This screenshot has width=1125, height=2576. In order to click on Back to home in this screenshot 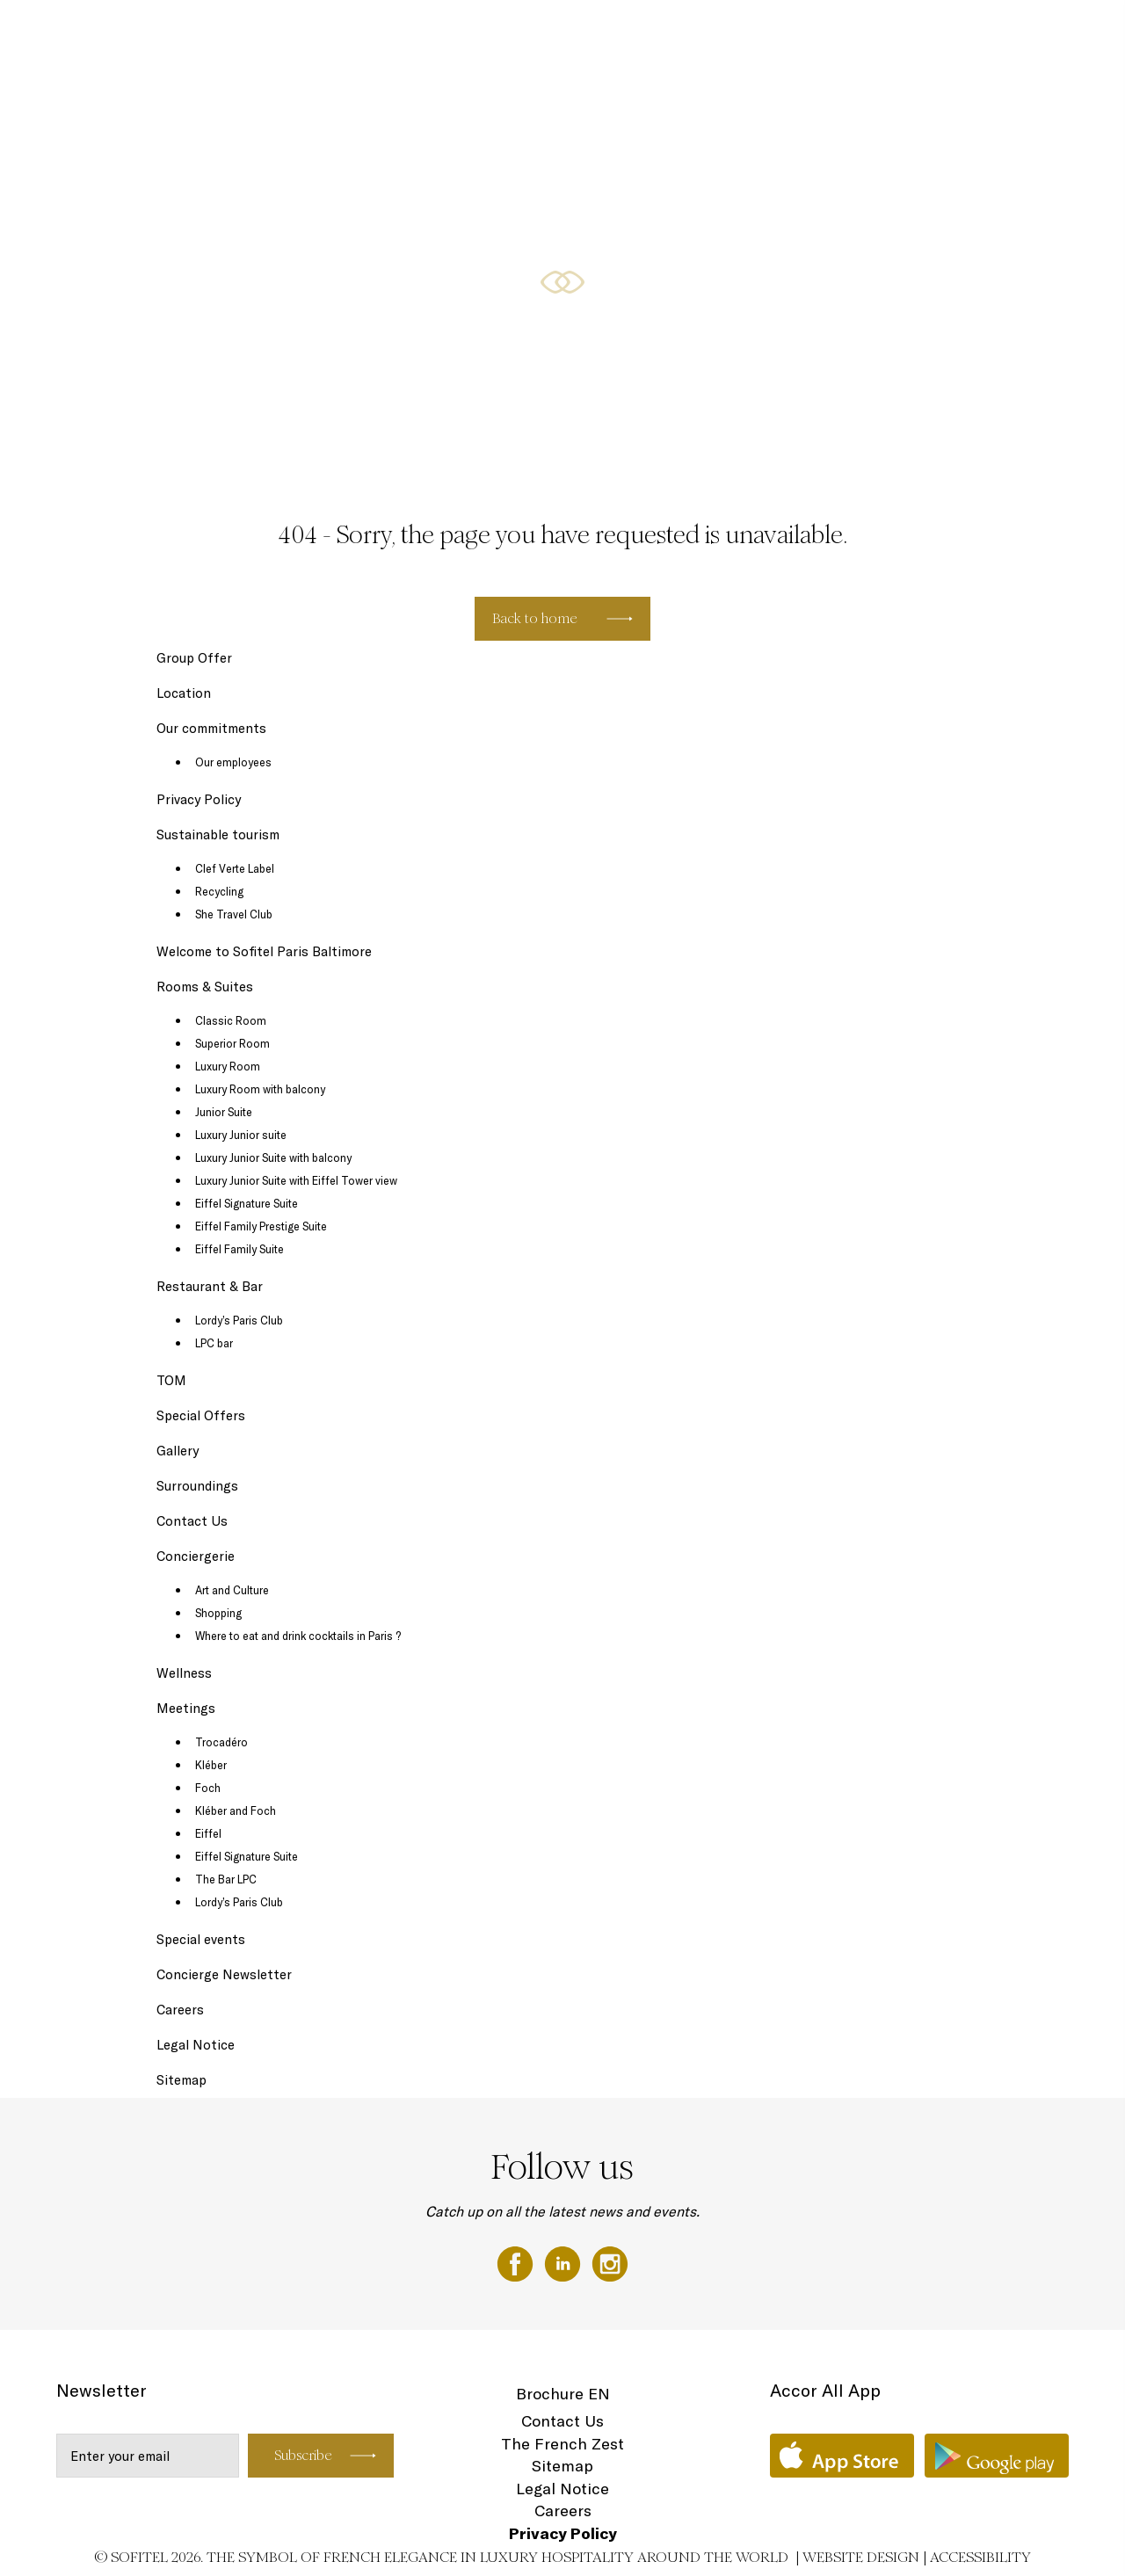, I will do `click(534, 618)`.